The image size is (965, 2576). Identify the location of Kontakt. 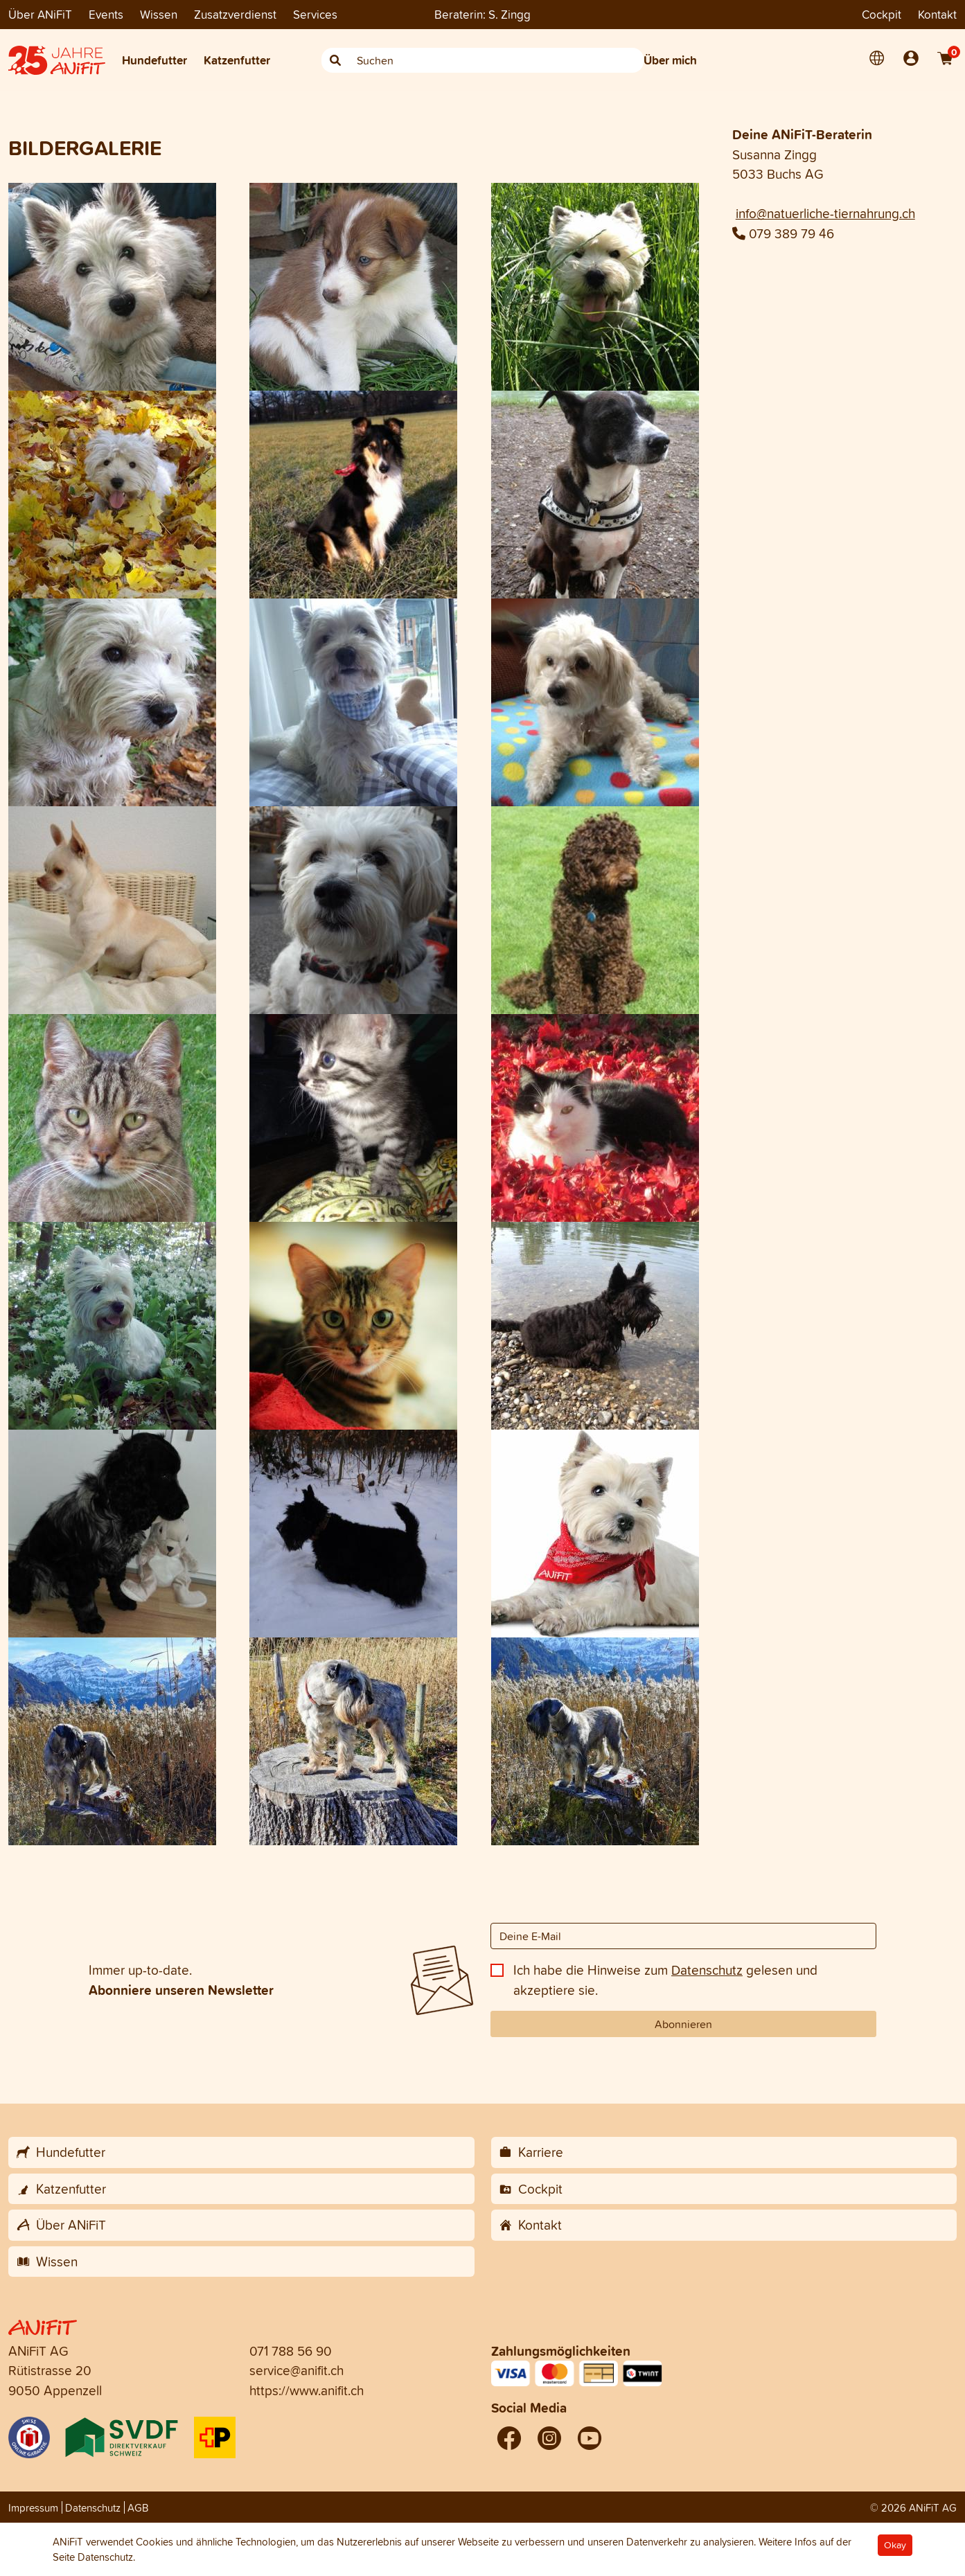
(937, 14).